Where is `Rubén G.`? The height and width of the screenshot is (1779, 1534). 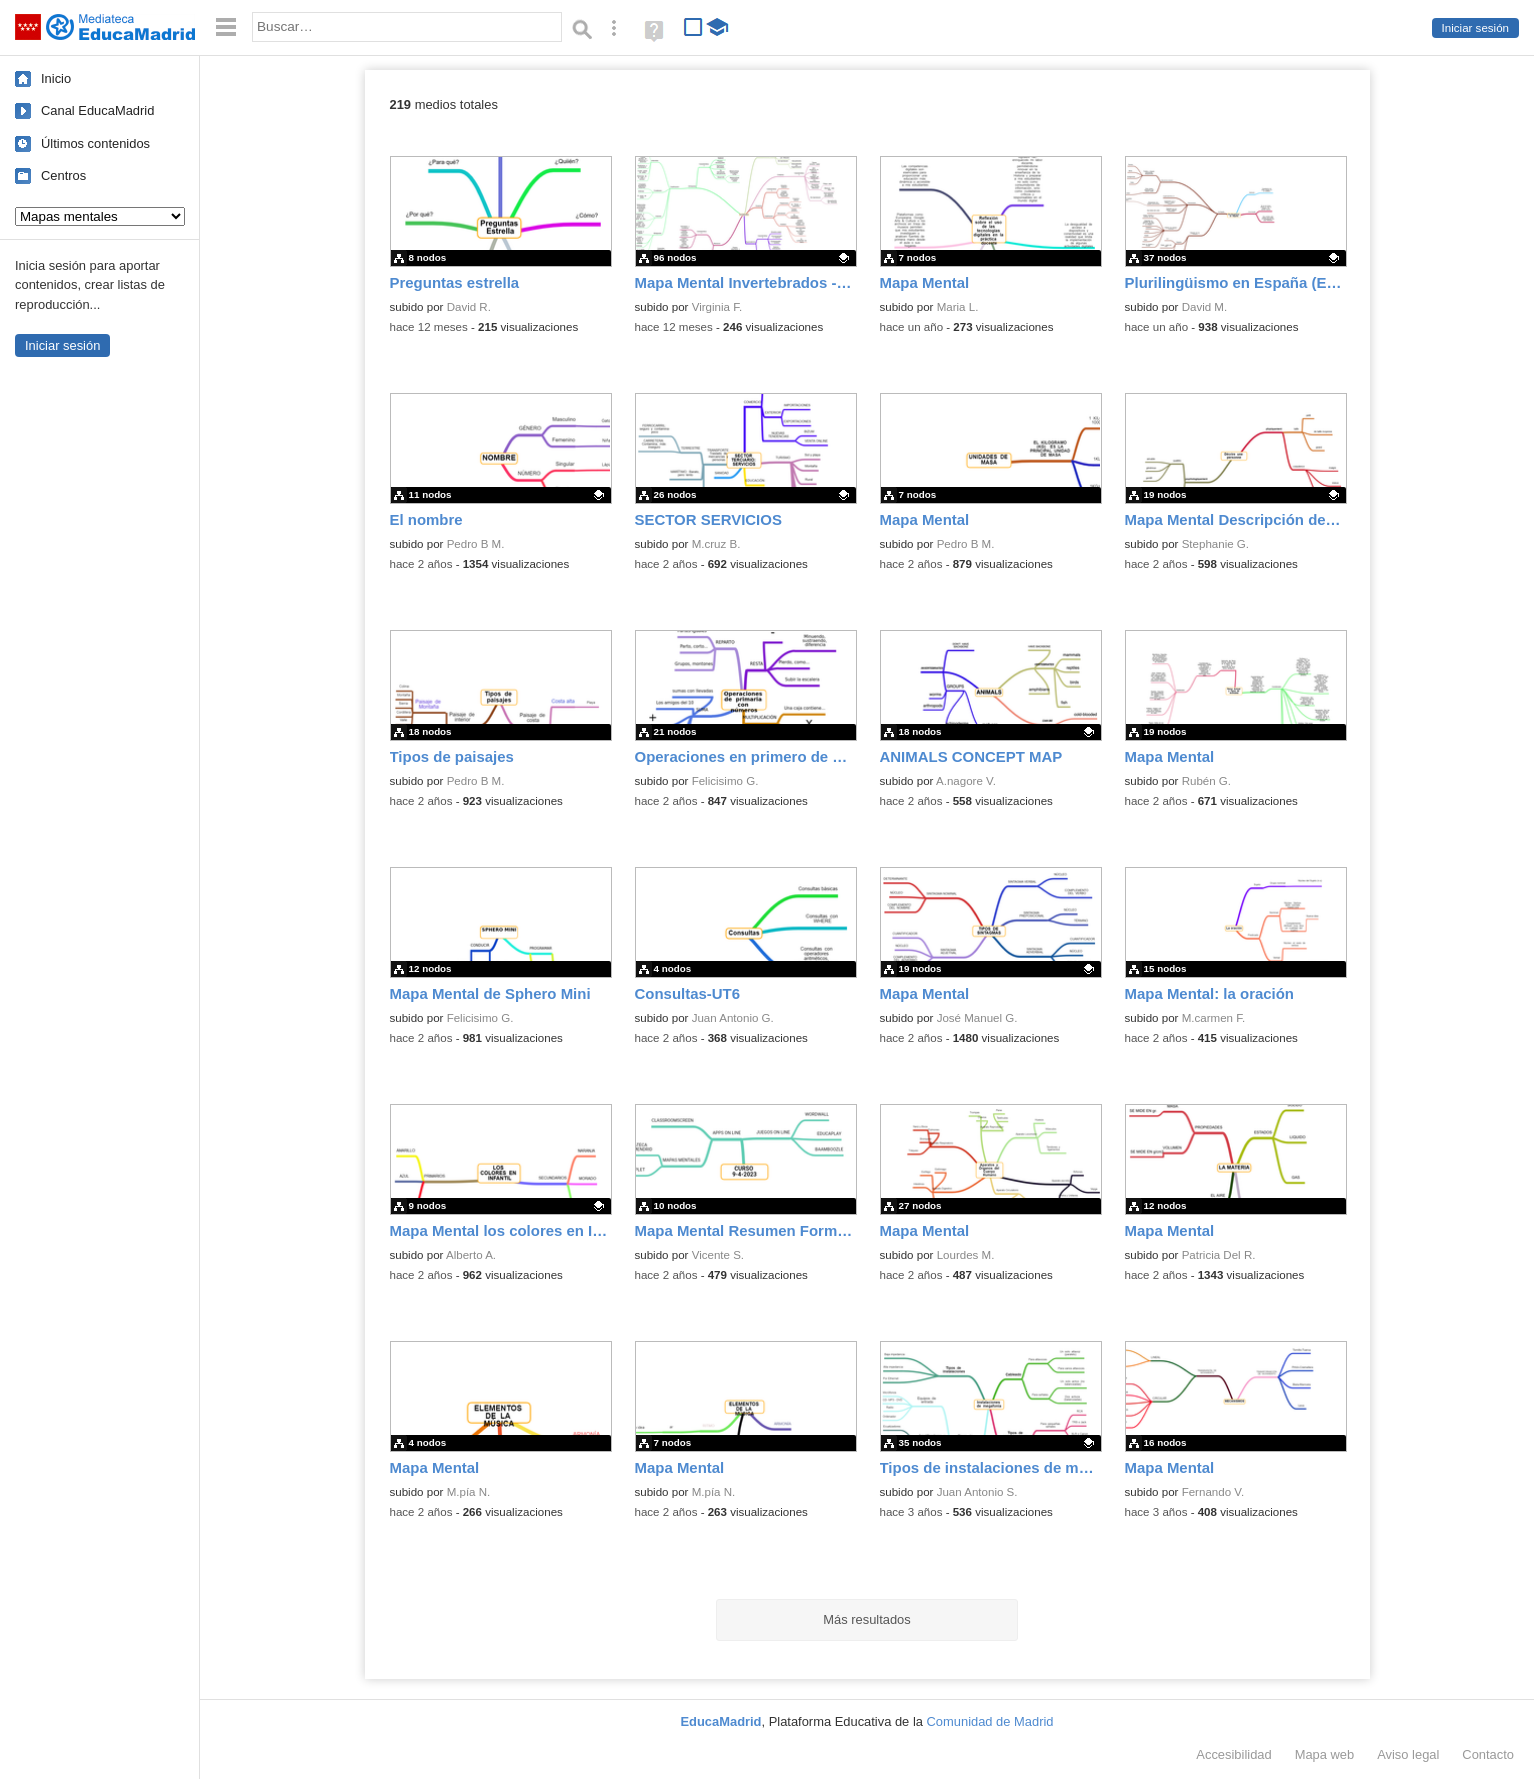
Rubén G. is located at coordinates (1206, 781).